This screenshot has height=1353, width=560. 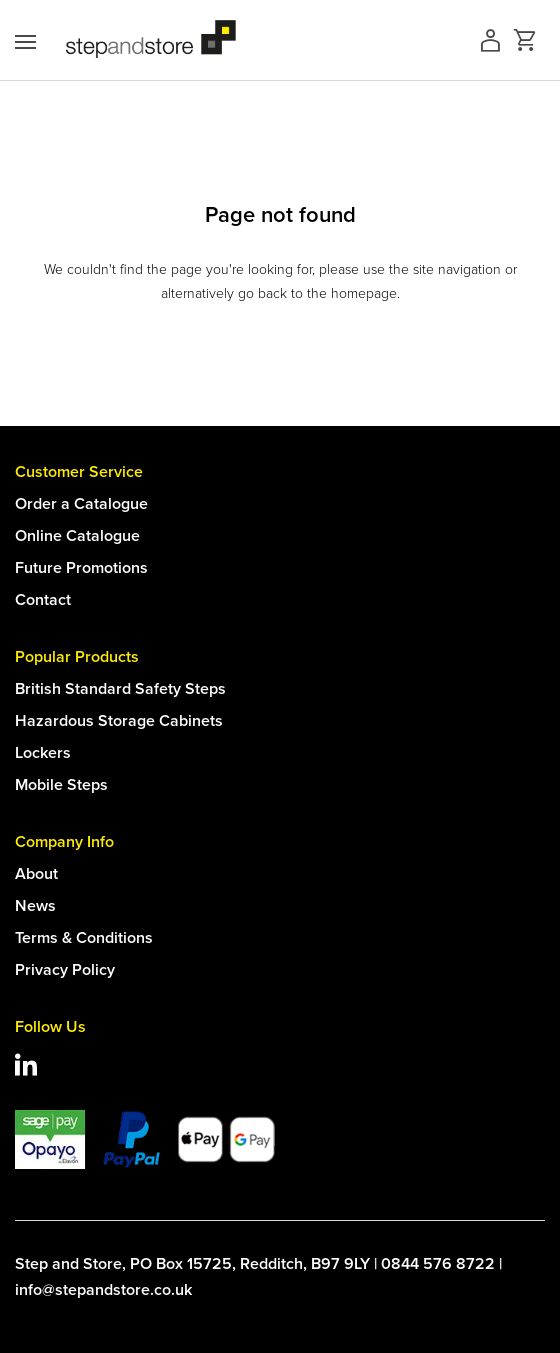 I want to click on Customer Service, so click(x=79, y=471).